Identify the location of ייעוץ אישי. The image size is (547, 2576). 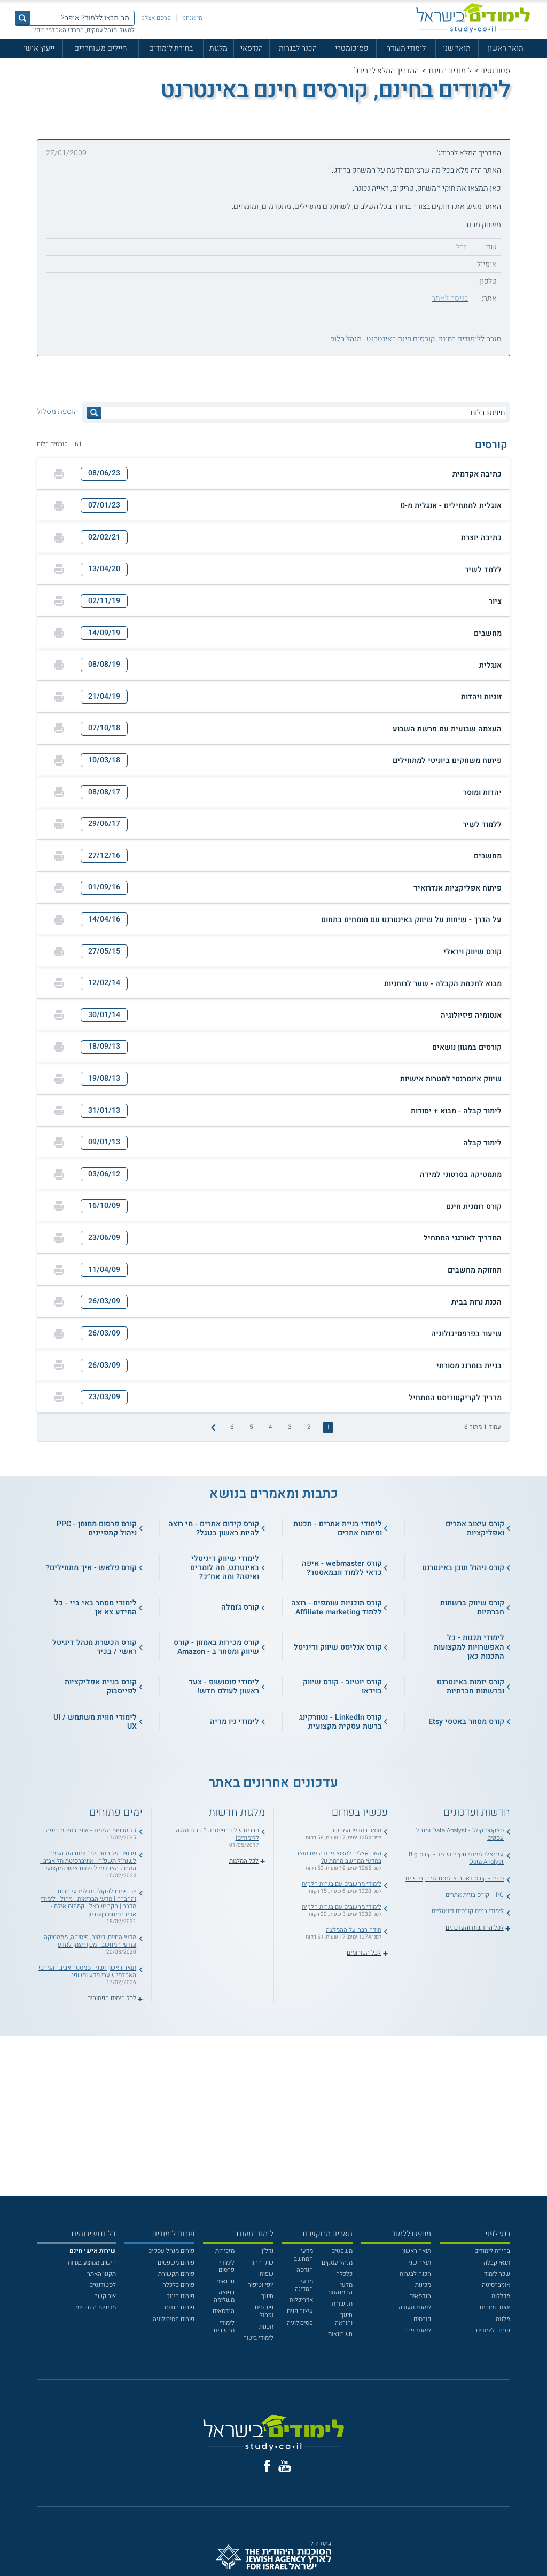
(39, 48).